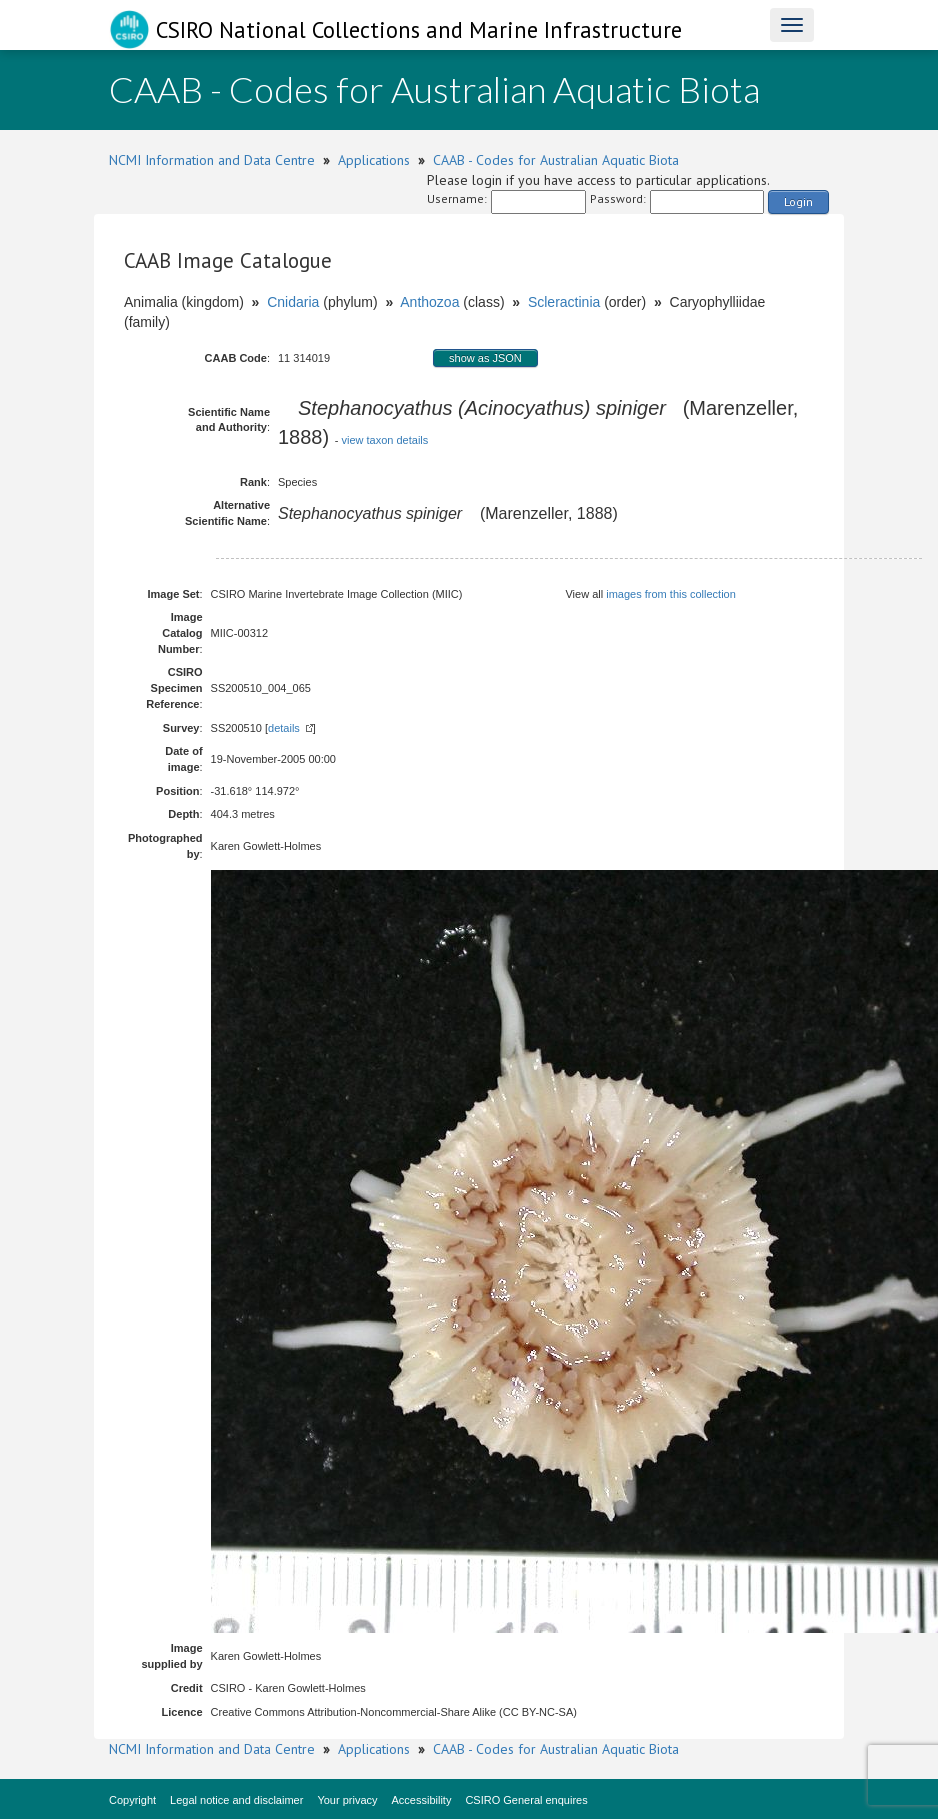 This screenshot has height=1819, width=938. I want to click on details, so click(284, 728).